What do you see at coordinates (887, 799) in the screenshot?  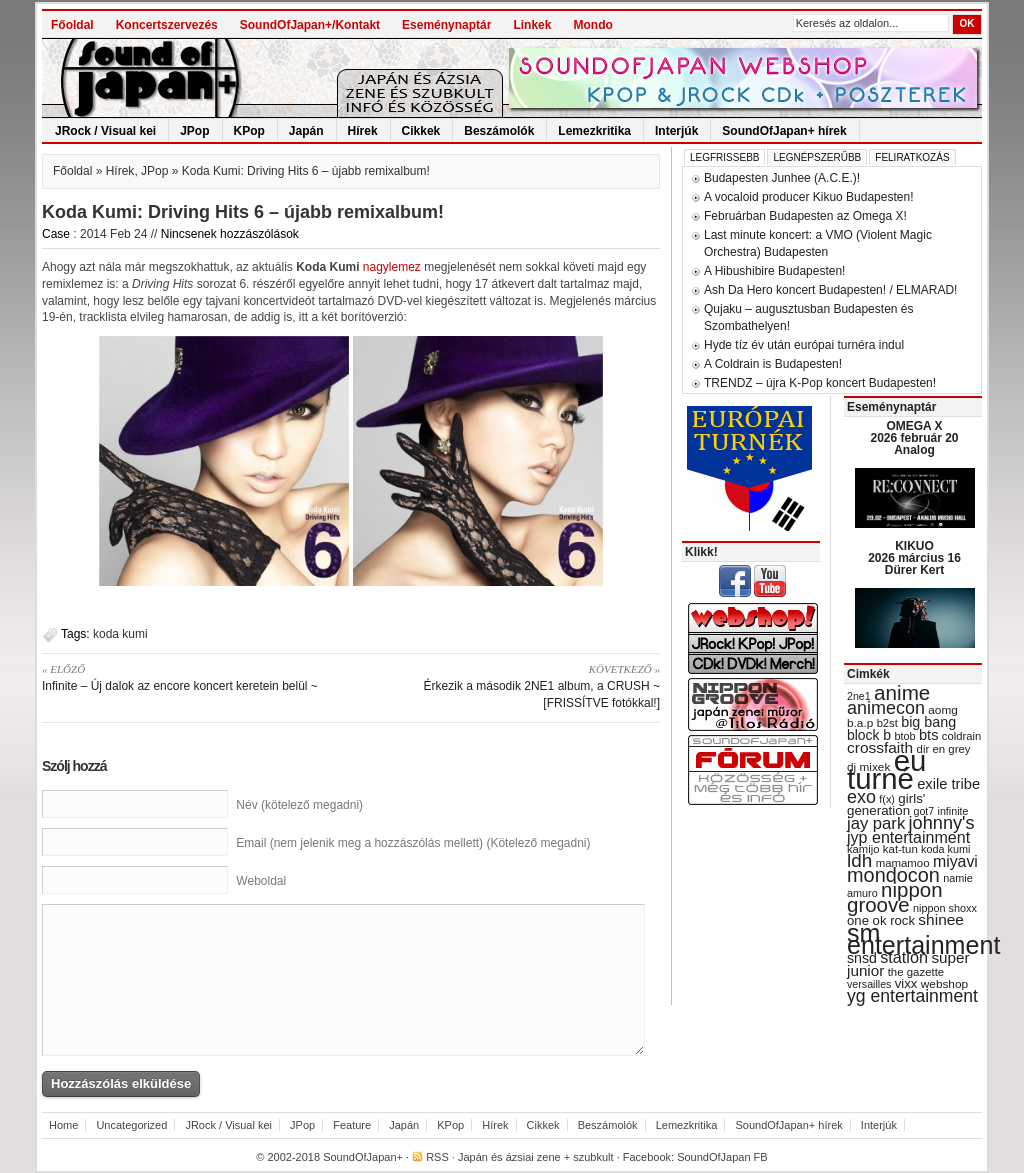 I see `f(x) [f(x) (28 items)]` at bounding box center [887, 799].